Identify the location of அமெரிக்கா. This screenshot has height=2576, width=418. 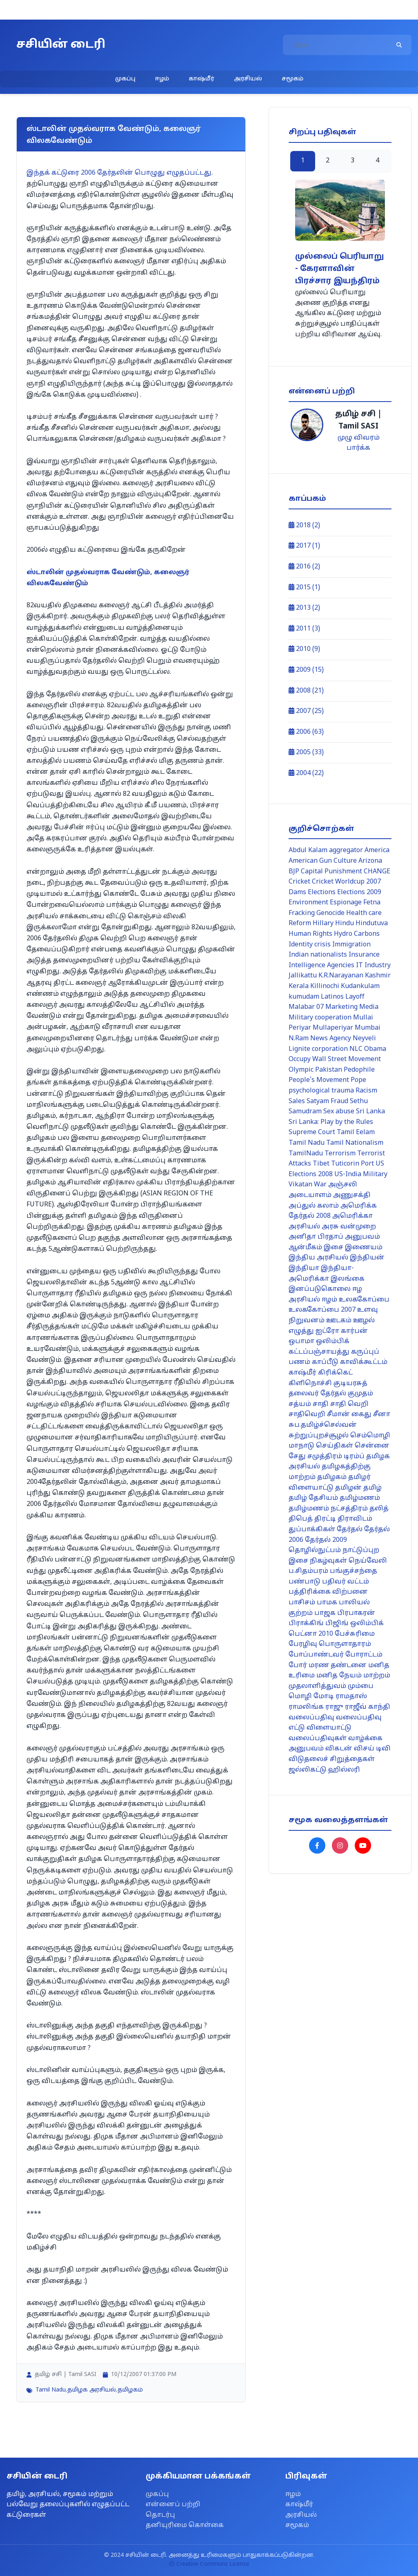
(352, 1216).